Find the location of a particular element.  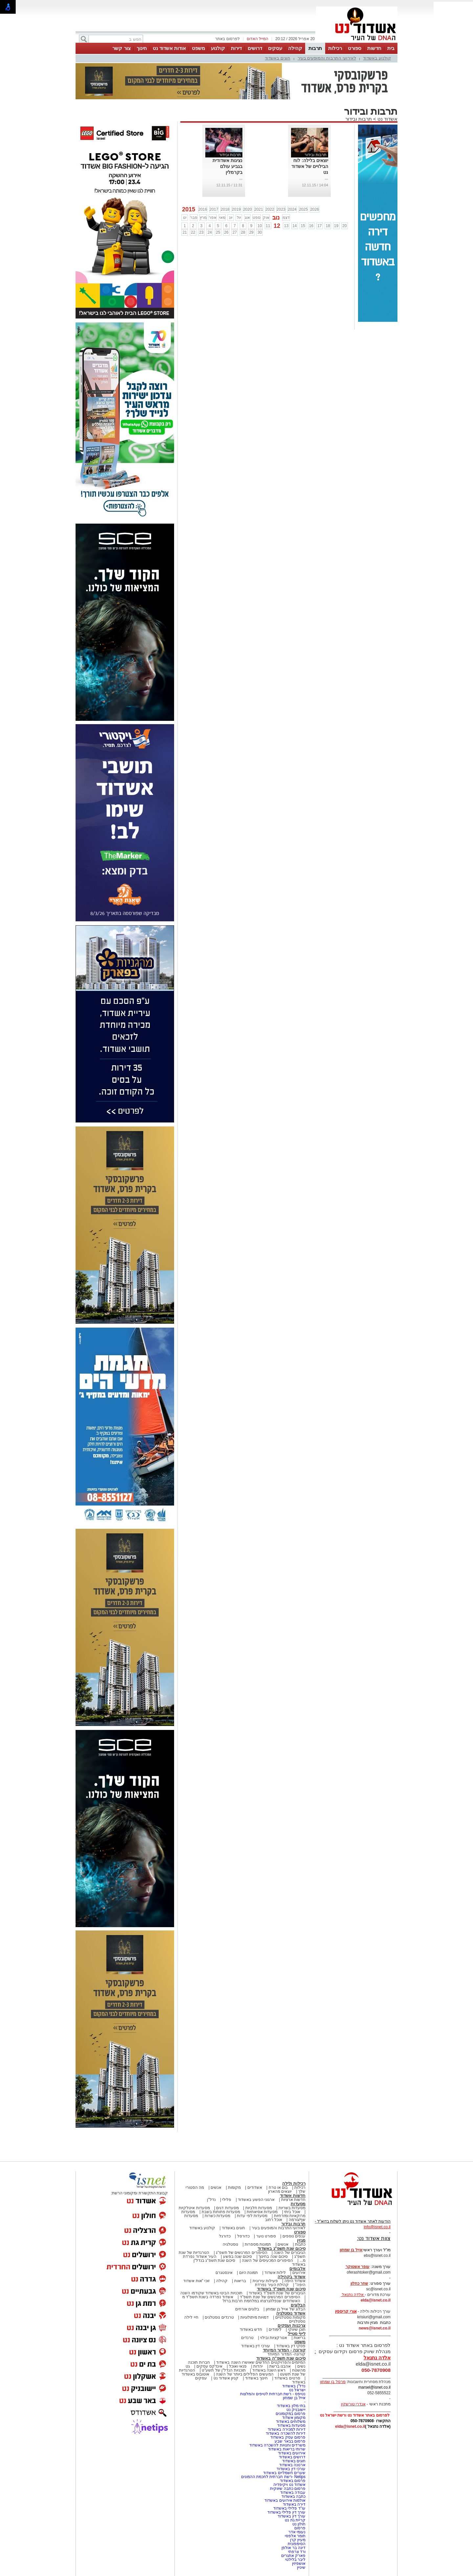

מסעדות לפי עדות is located at coordinates (252, 2215).